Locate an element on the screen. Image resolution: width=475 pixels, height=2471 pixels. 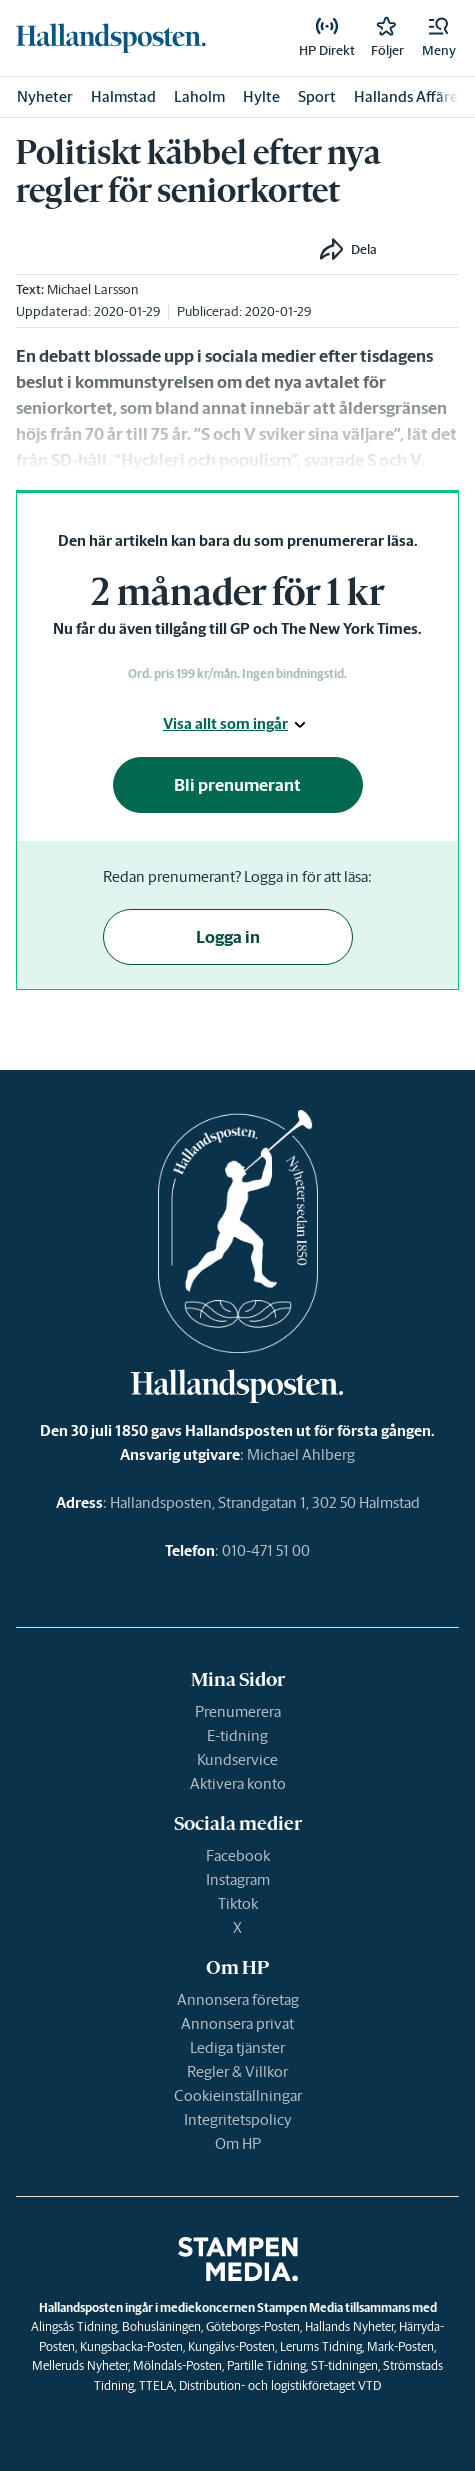
Hallands Nyheter is located at coordinates (349, 2326).